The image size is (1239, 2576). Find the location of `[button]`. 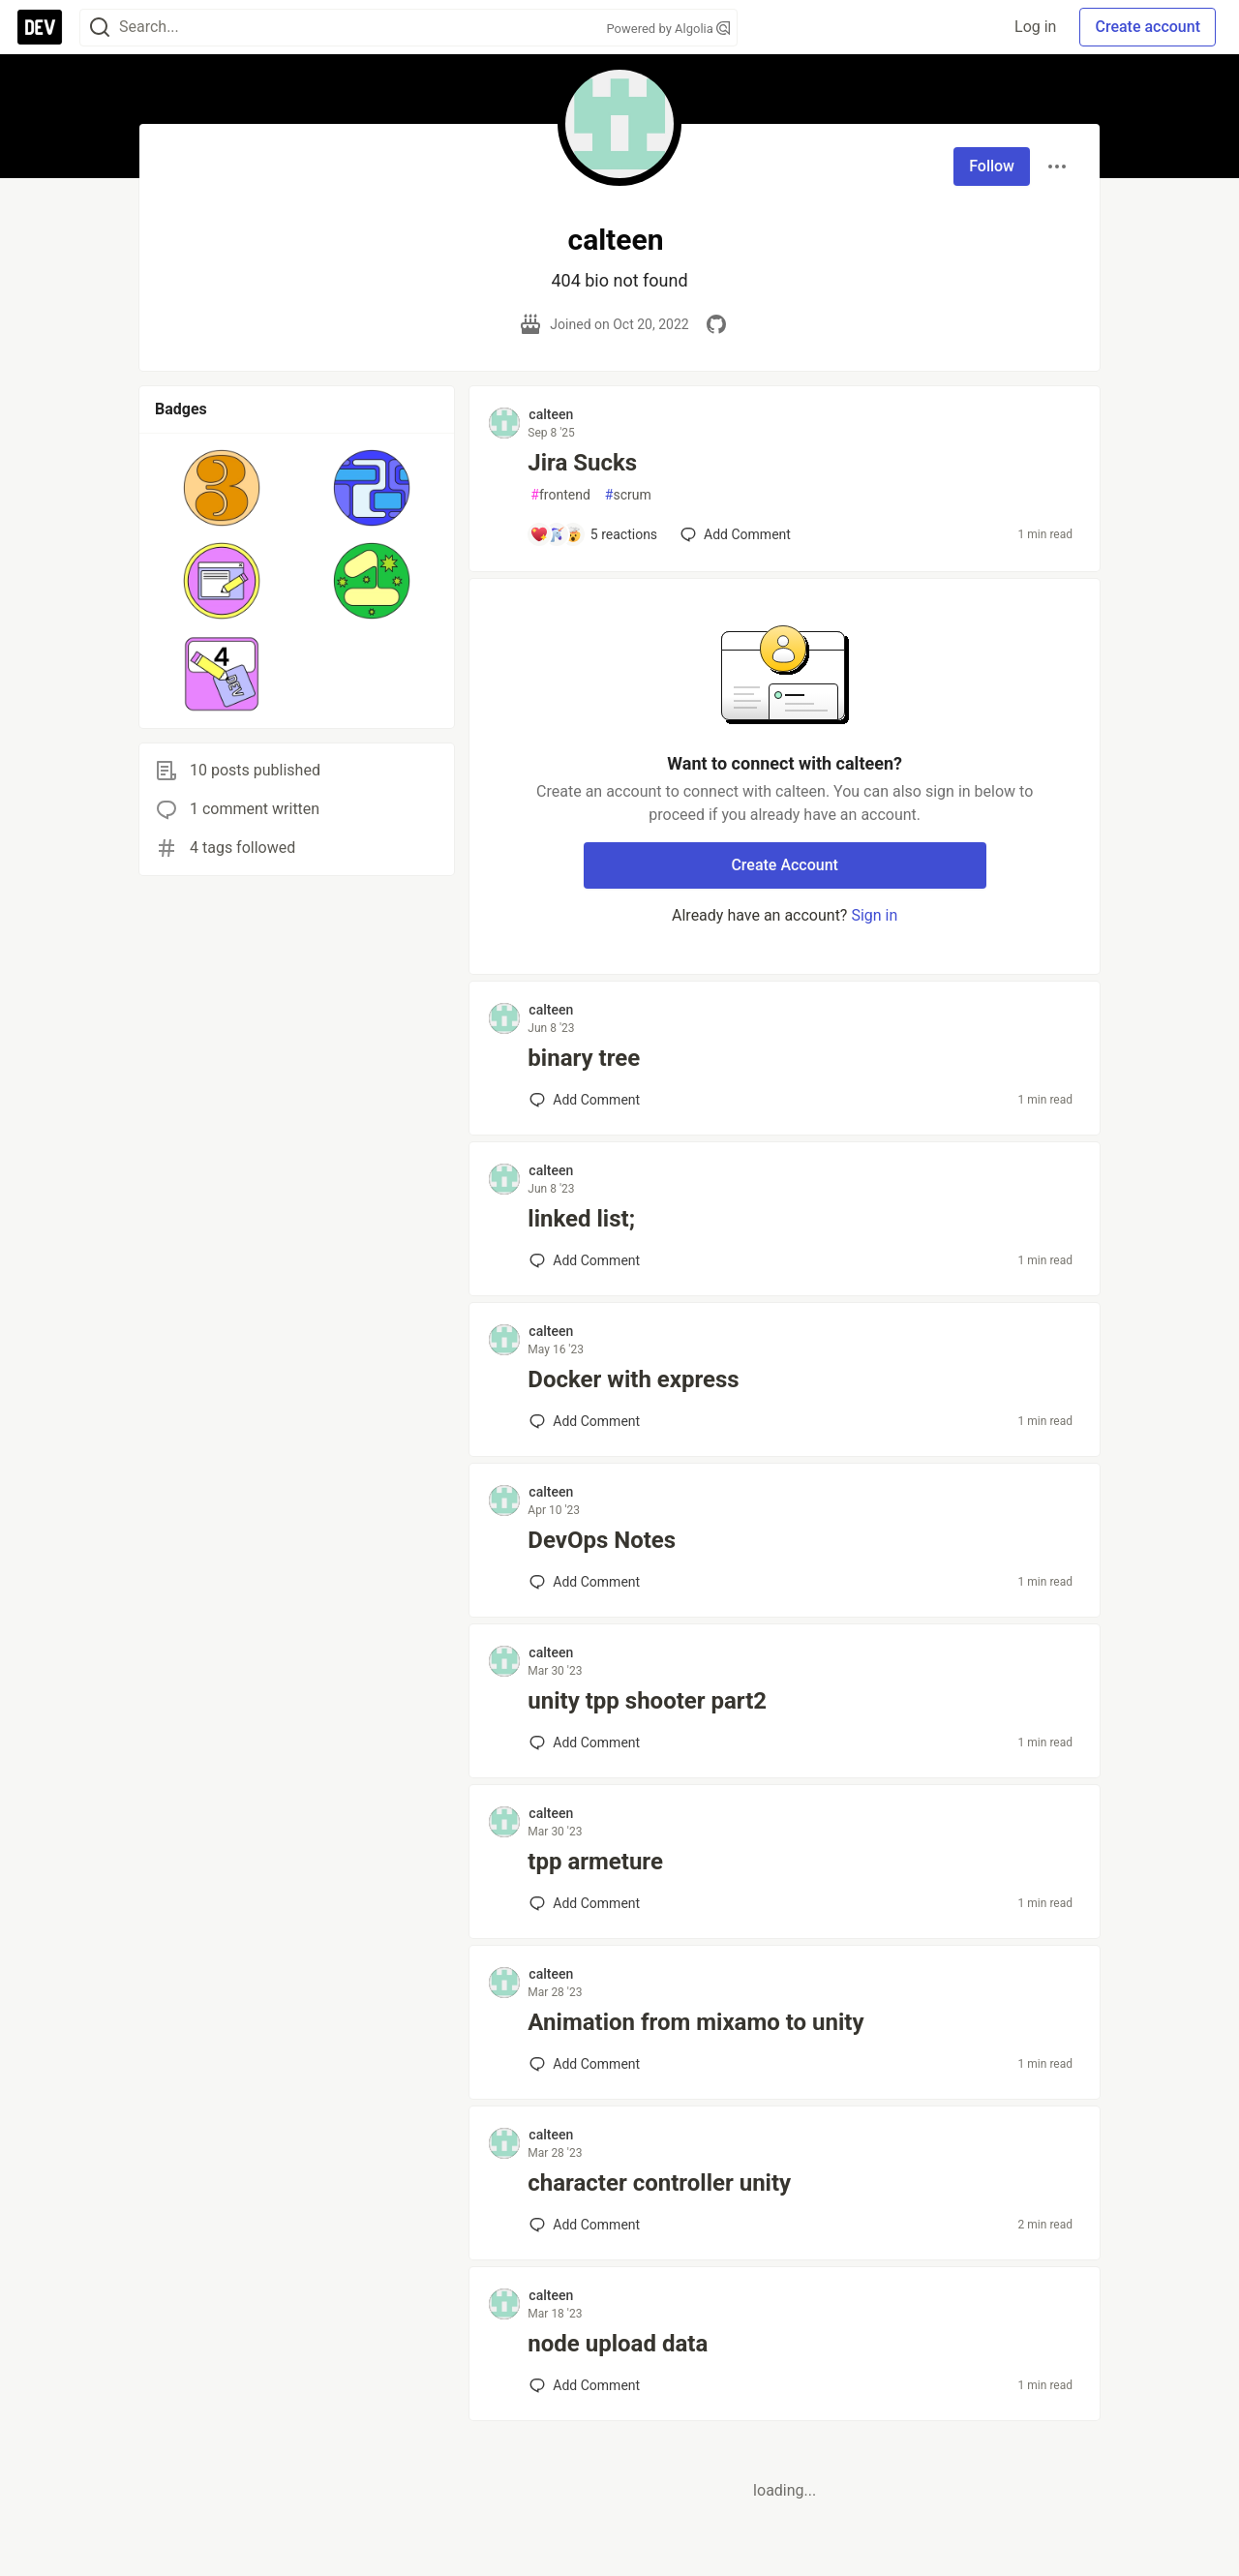

[button] is located at coordinates (222, 488).